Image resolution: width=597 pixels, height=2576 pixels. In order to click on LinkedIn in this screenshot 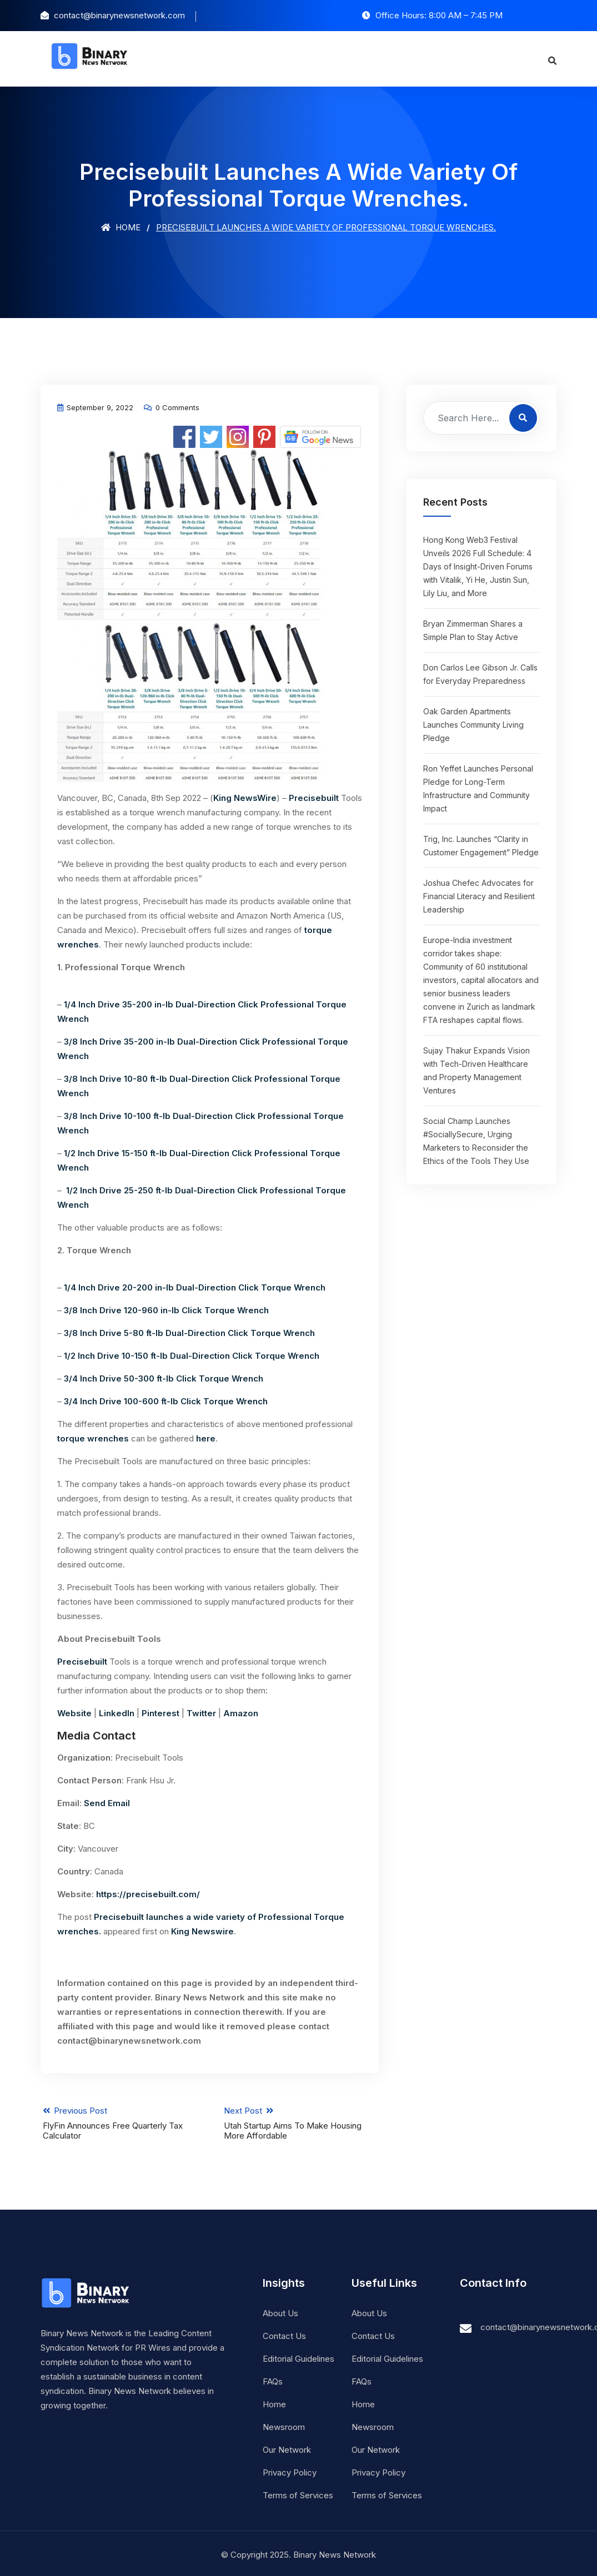, I will do `click(116, 1713)`.